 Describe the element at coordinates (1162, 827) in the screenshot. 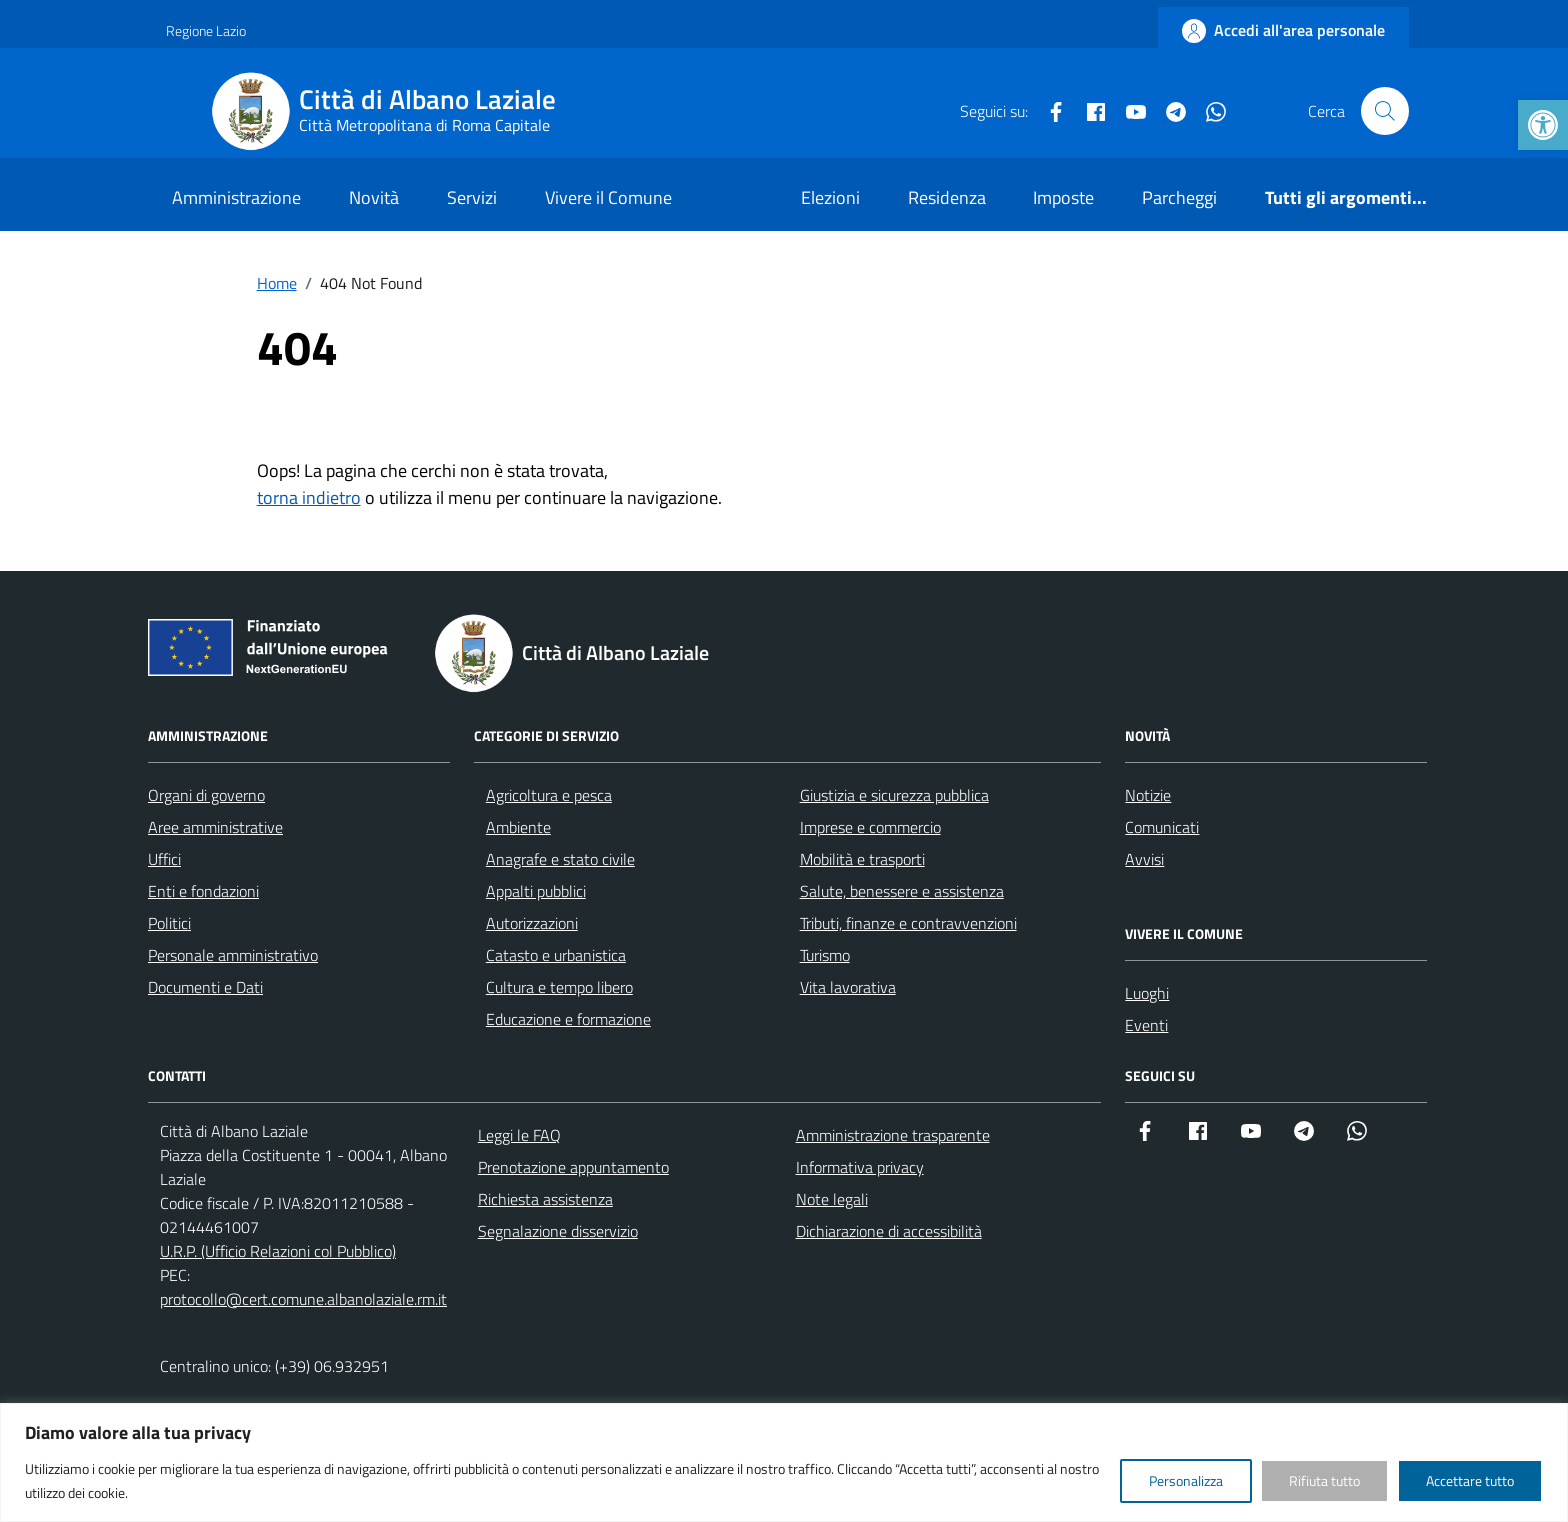

I see `Comunicati` at that location.